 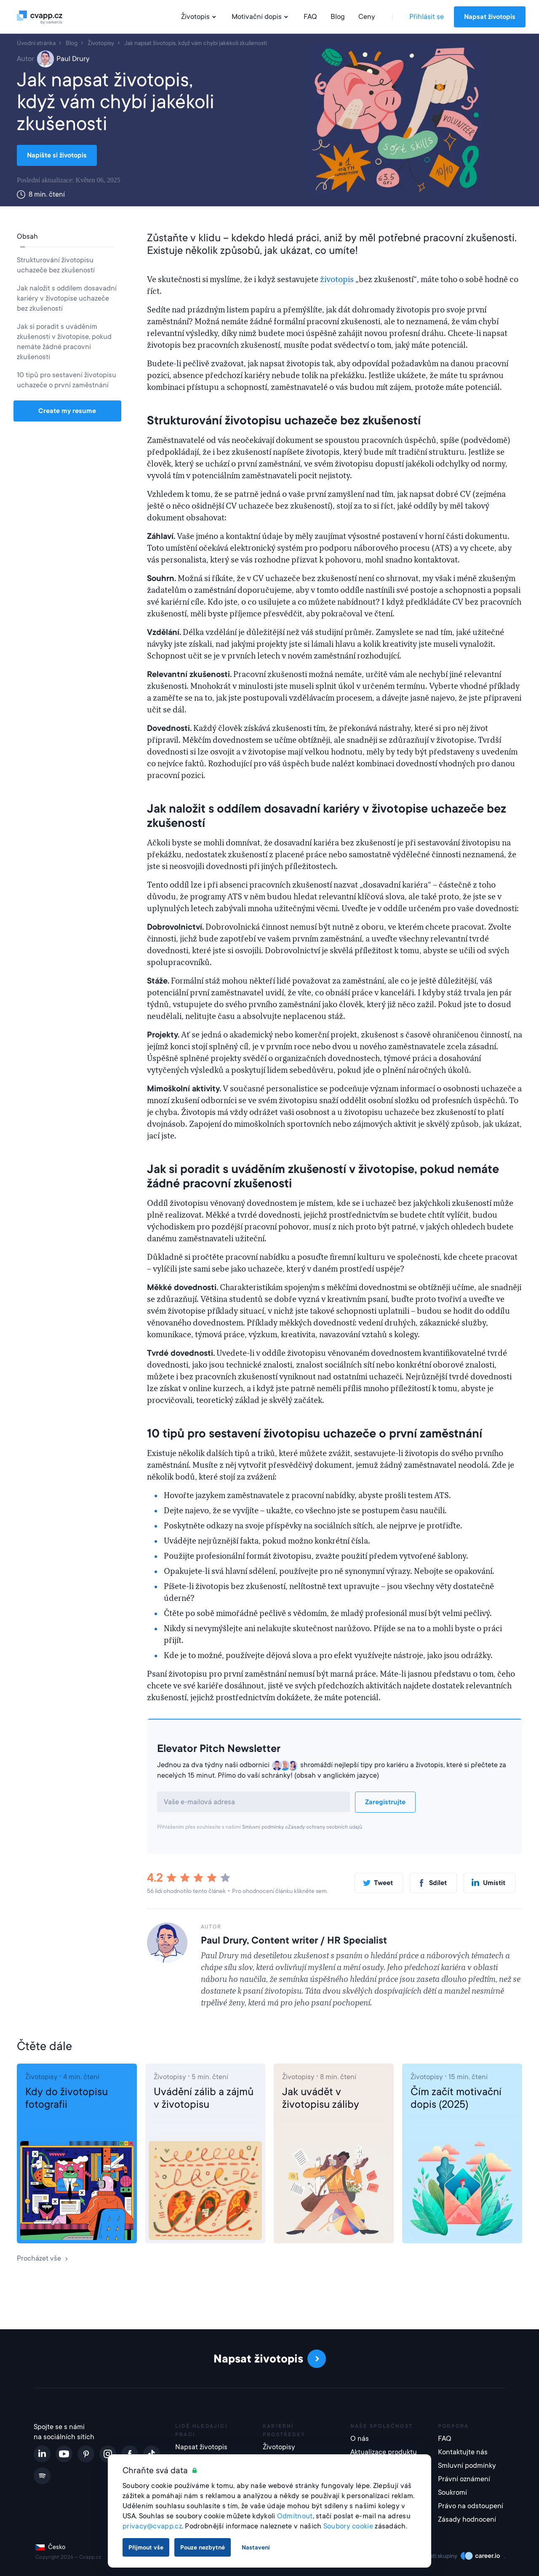 I want to click on Pouze nezbytné, so click(x=202, y=2547).